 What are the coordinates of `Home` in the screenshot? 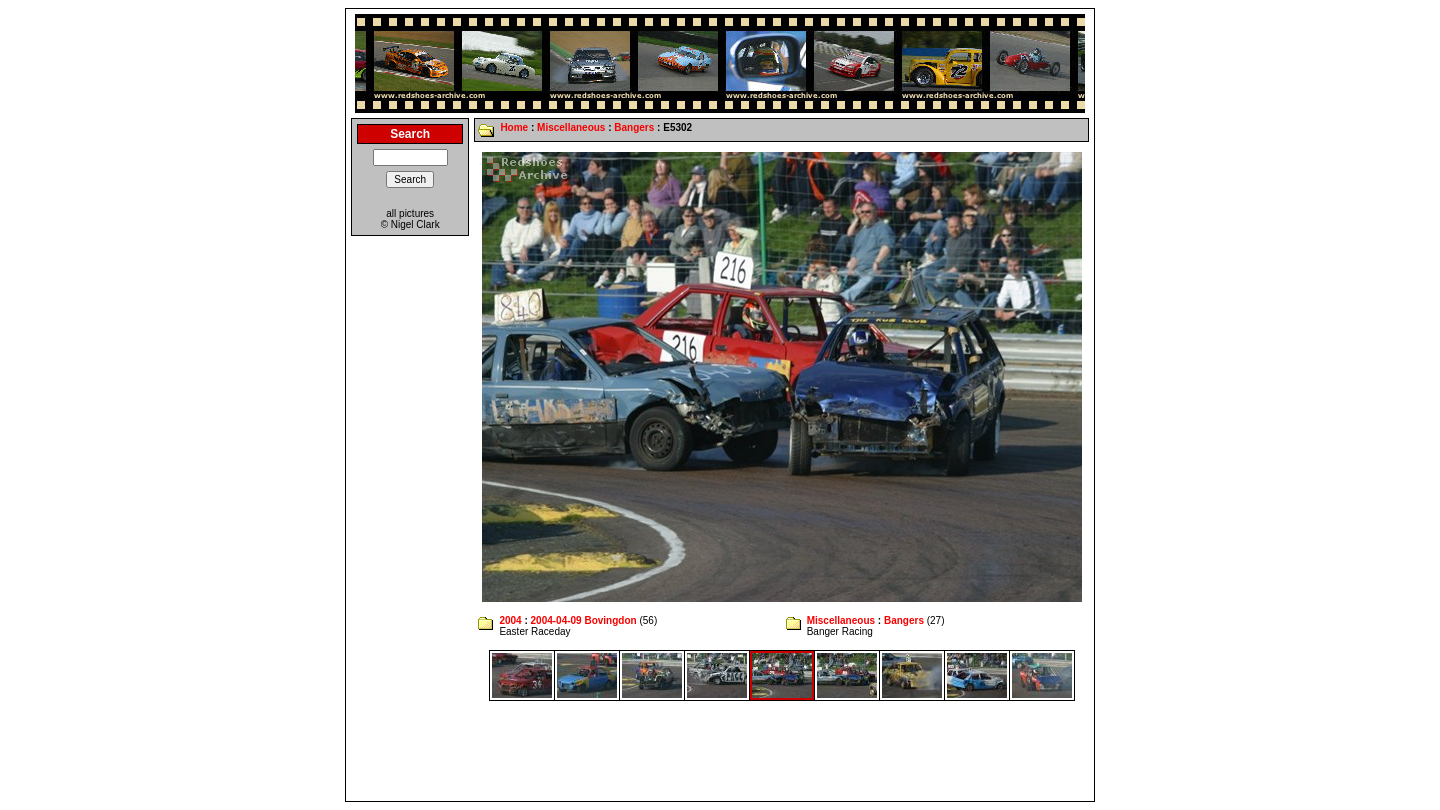 It's located at (514, 127).